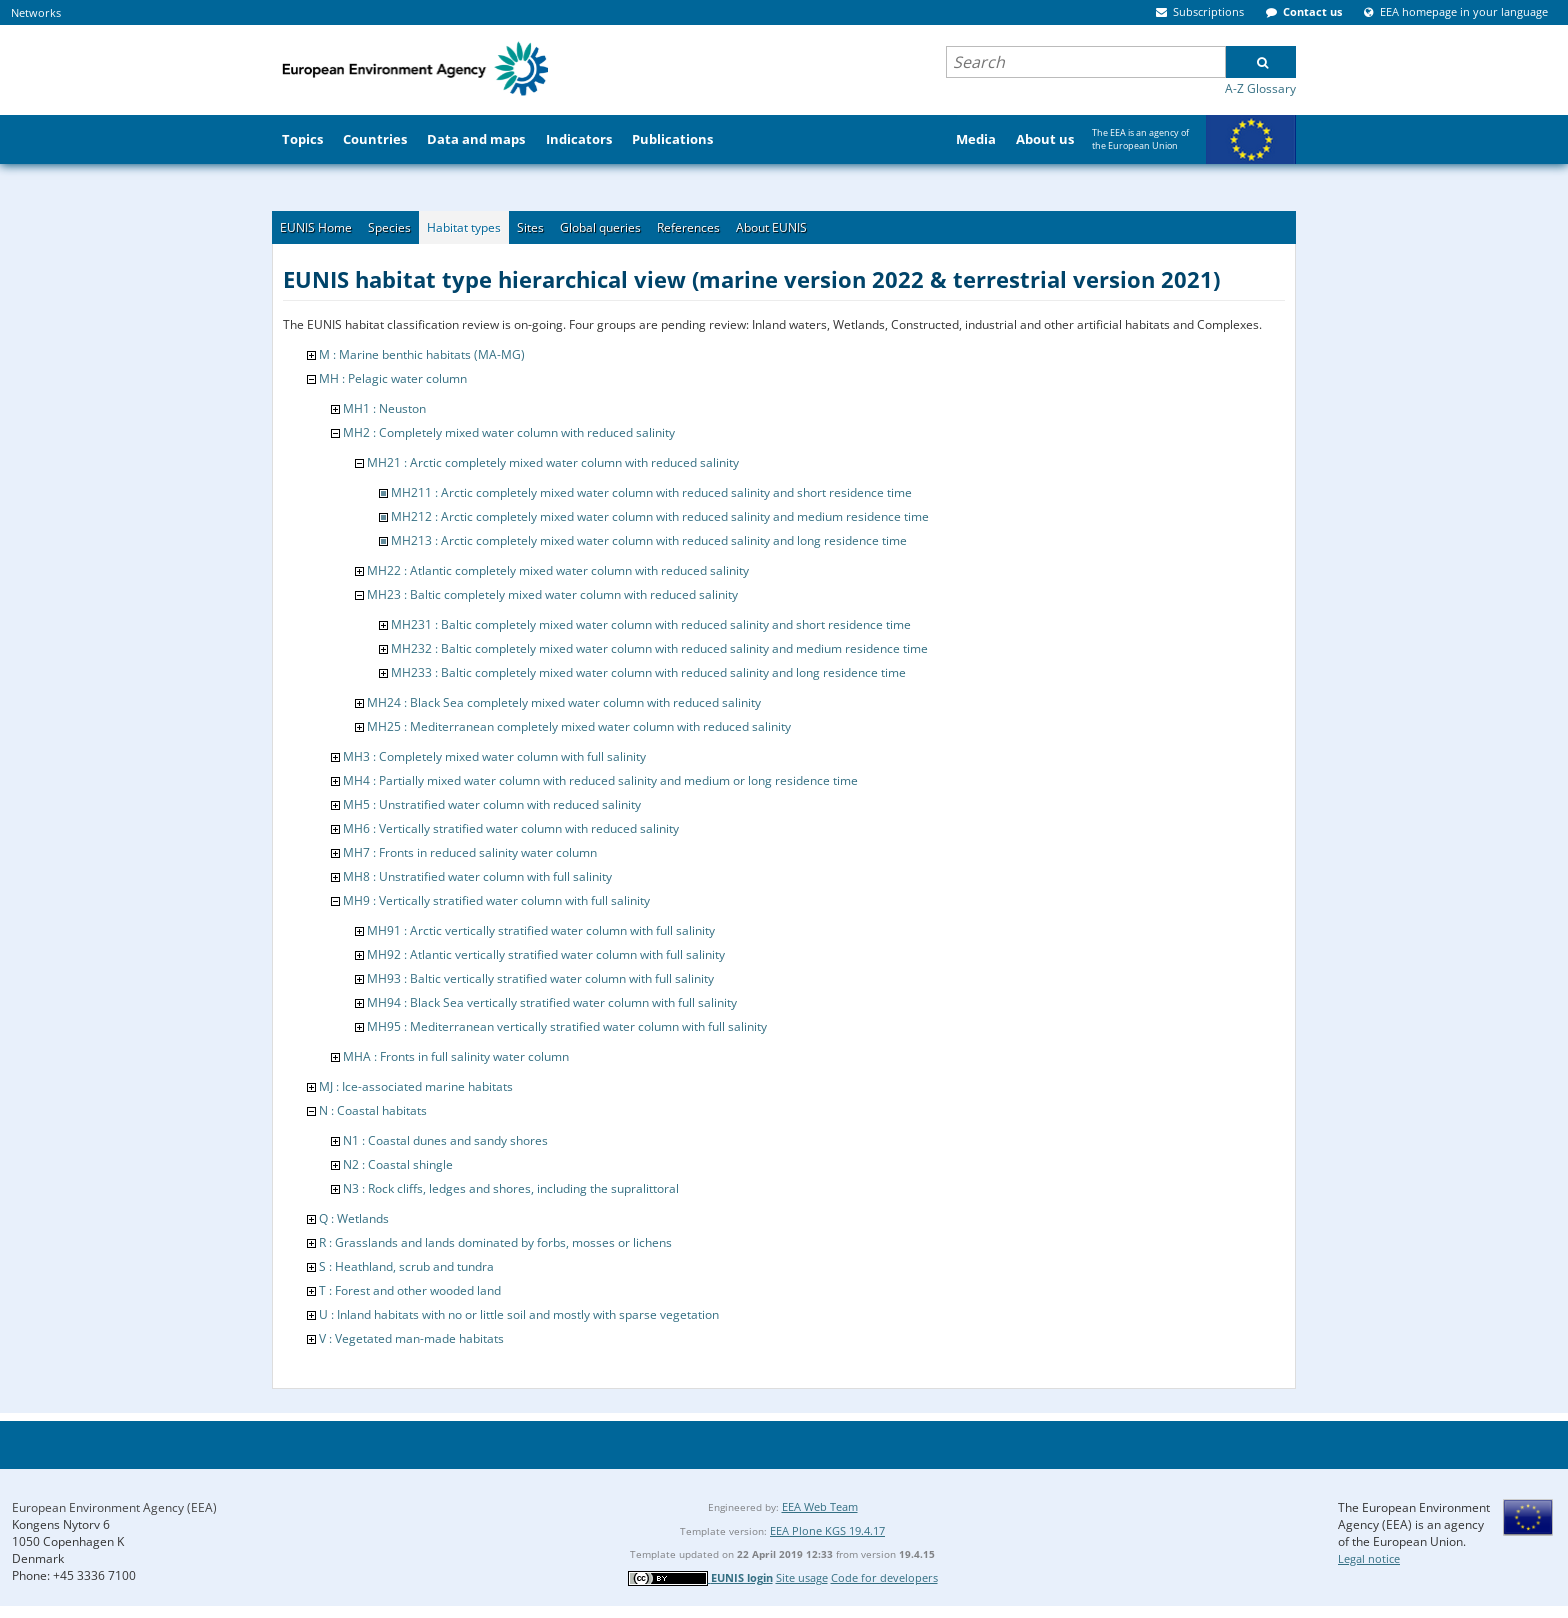 The height and width of the screenshot is (1618, 1568). Describe the element at coordinates (445, 1140) in the screenshot. I see `N1 : Coastal dunes and sandy shores` at that location.